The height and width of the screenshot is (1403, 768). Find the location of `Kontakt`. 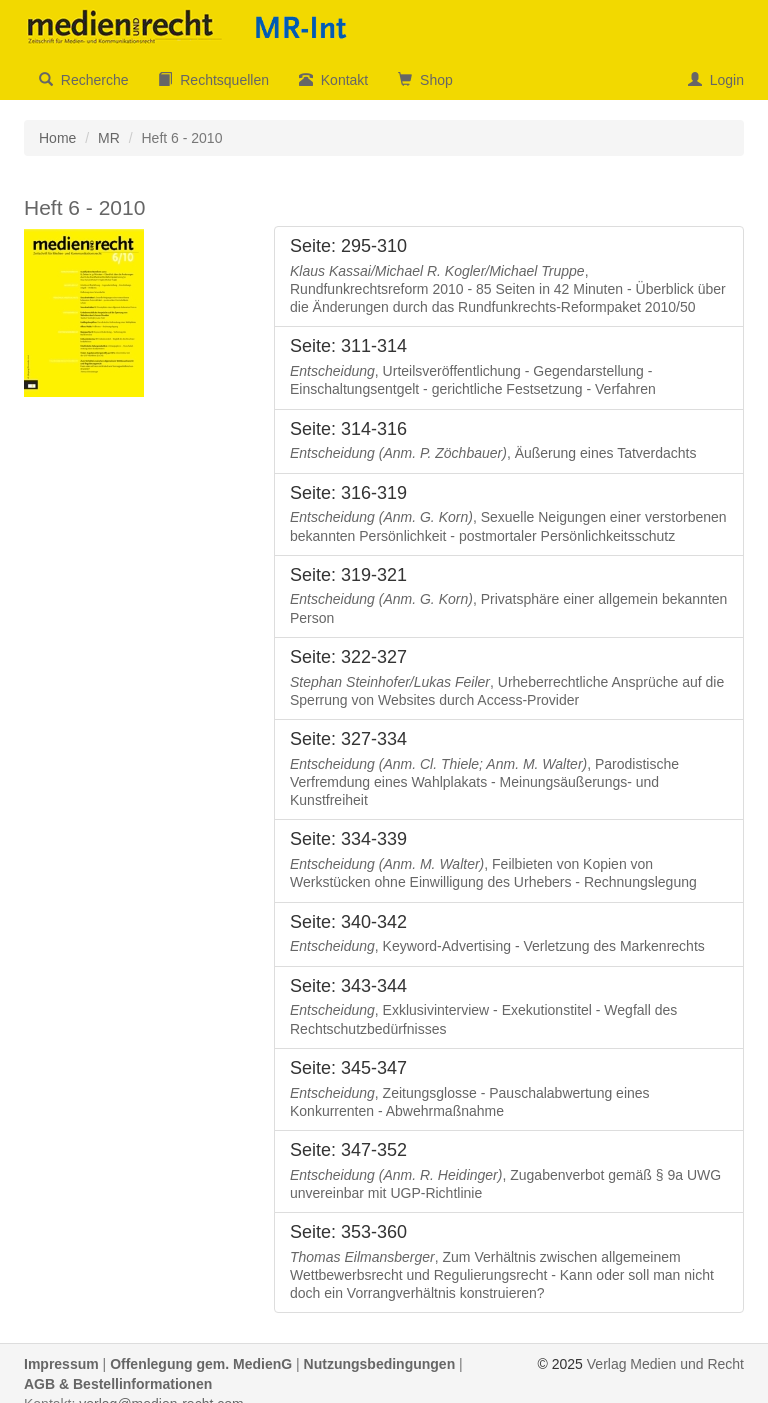

Kontakt is located at coordinates (333, 80).